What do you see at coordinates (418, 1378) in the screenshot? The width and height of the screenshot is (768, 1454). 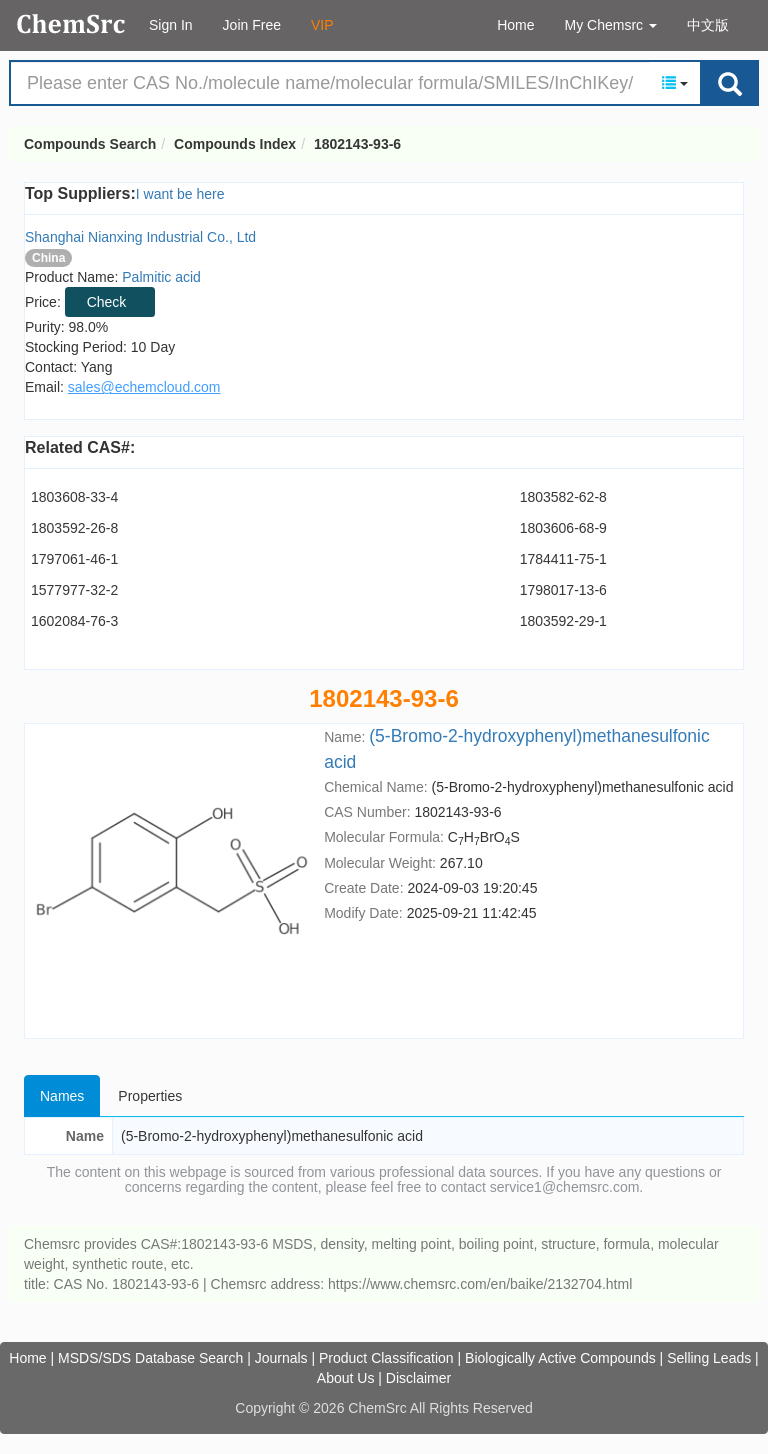 I see `Disclaimer` at bounding box center [418, 1378].